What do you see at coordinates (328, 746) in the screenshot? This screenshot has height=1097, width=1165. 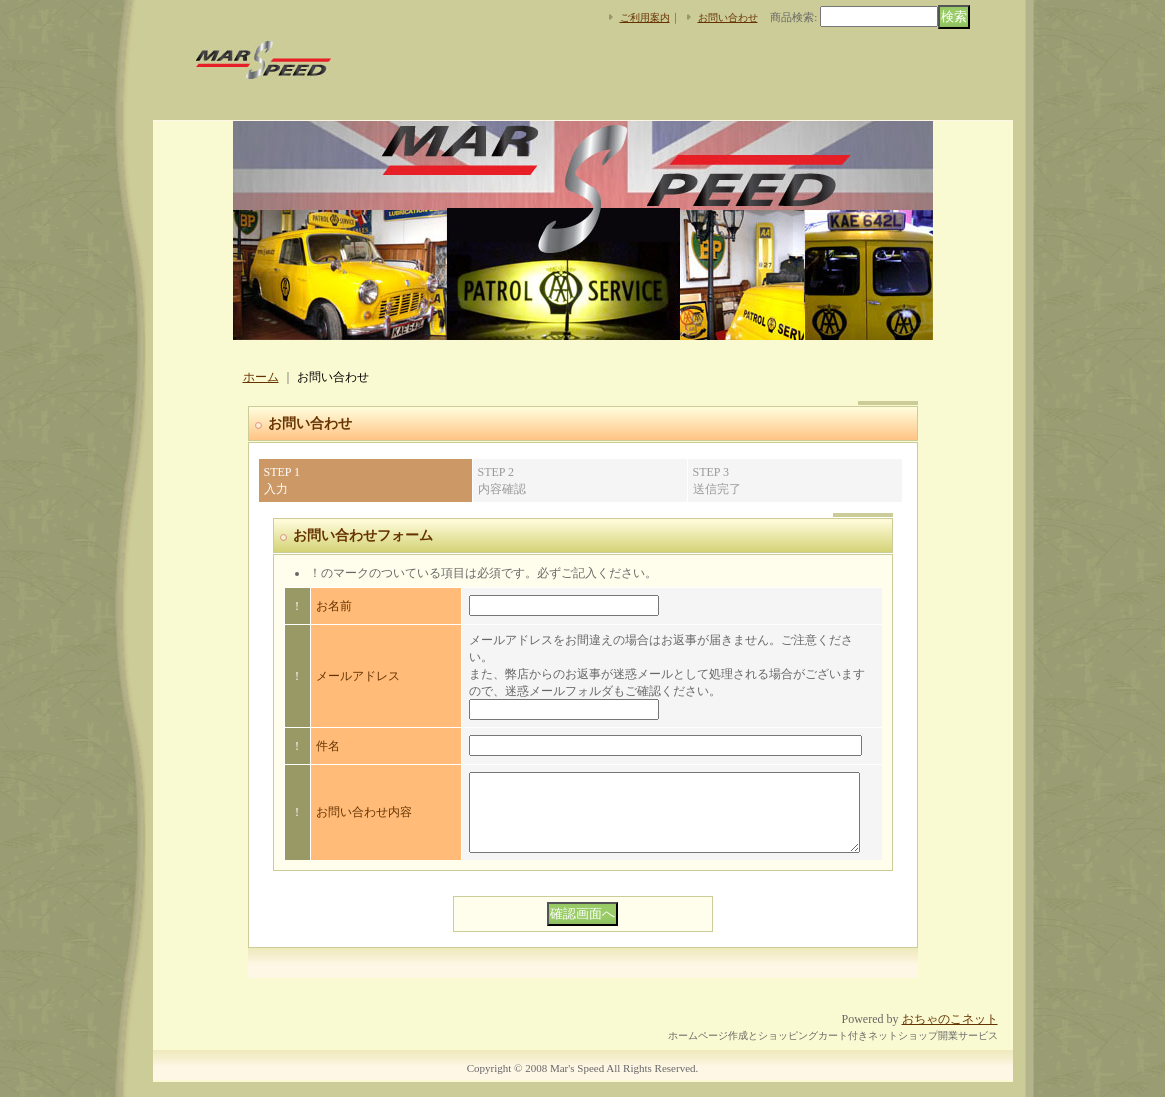 I see `件名` at bounding box center [328, 746].